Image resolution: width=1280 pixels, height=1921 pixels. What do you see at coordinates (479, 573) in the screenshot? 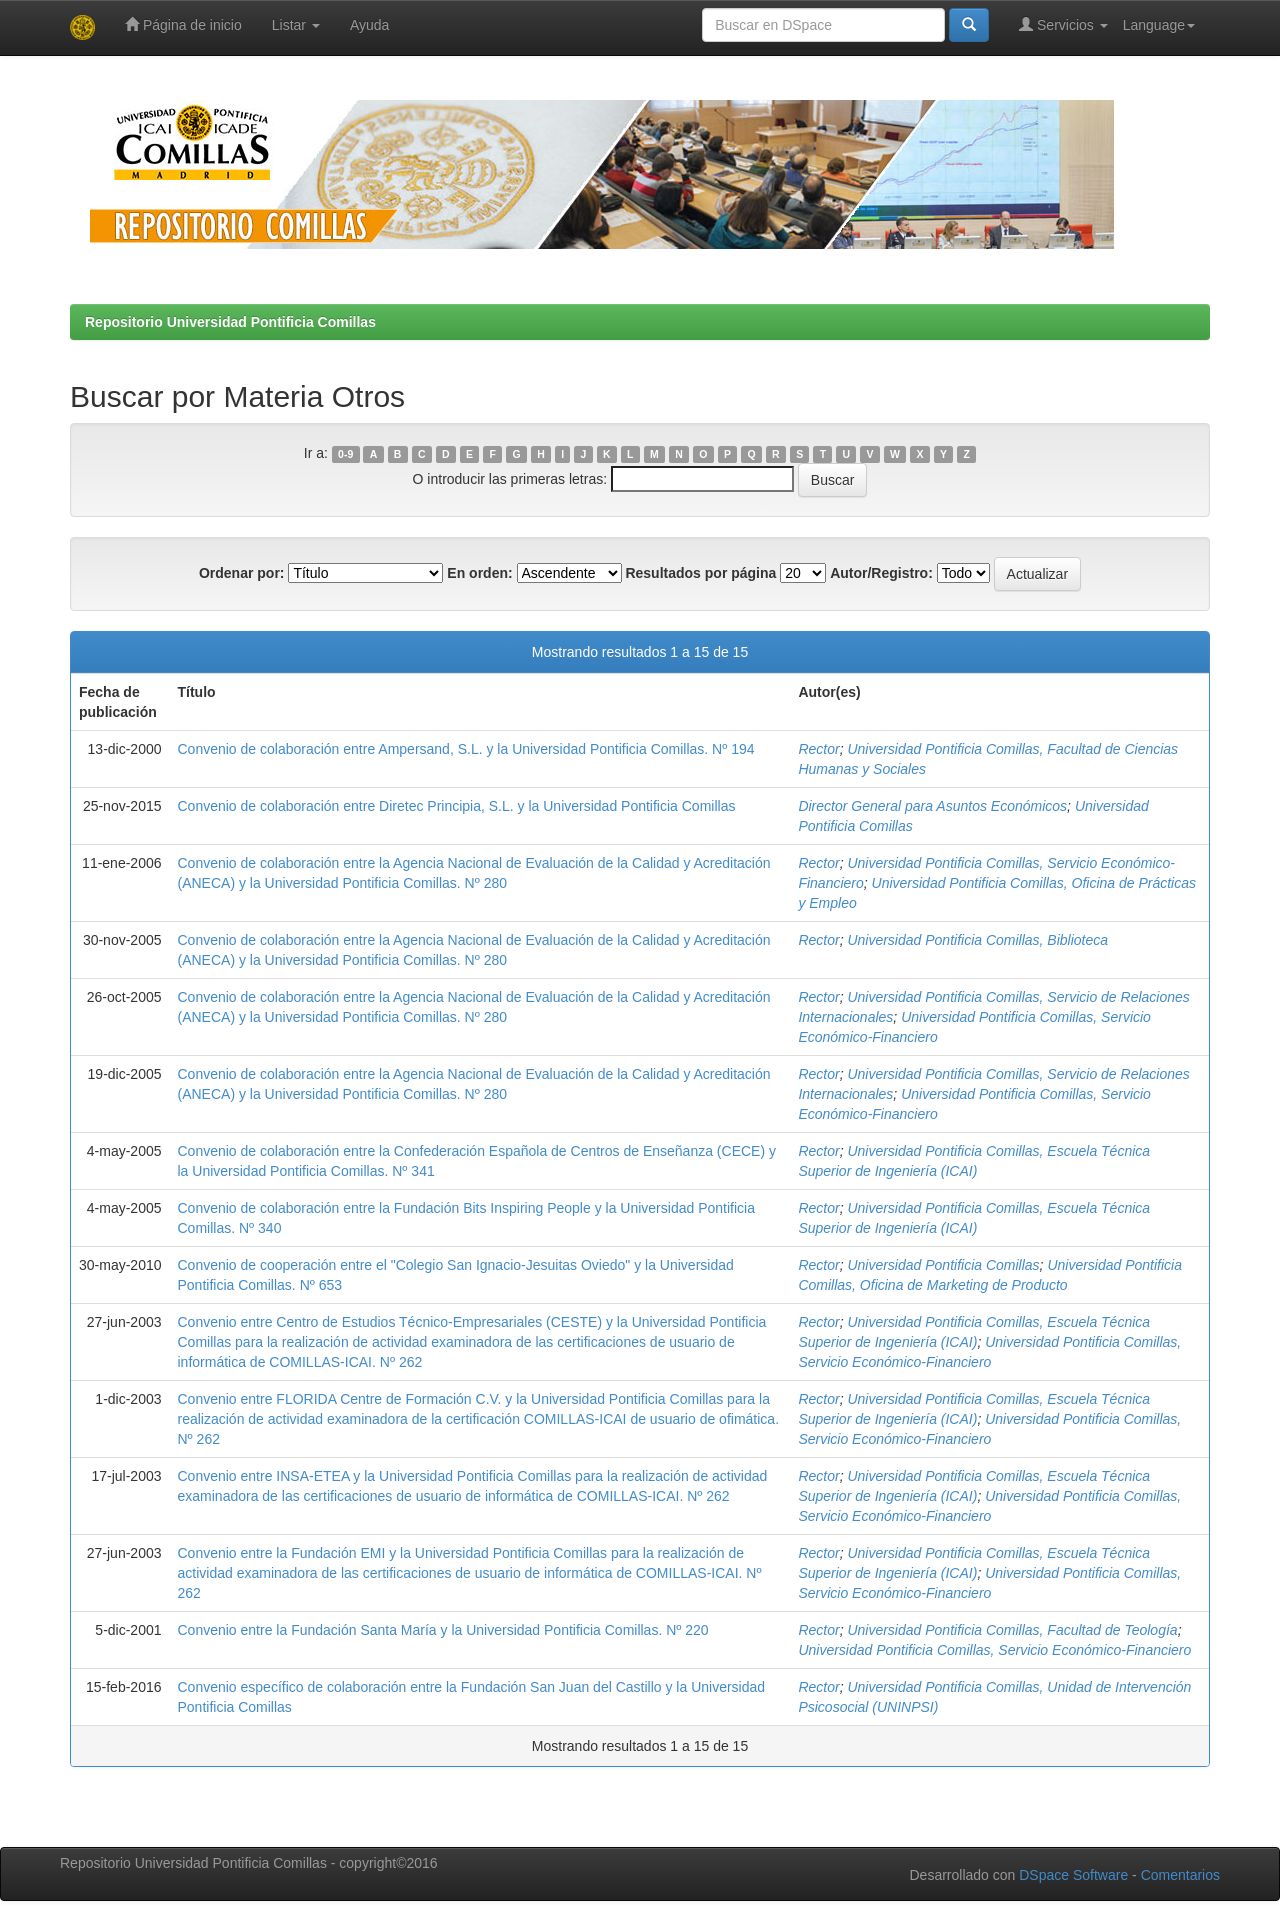
I see `En orden:` at bounding box center [479, 573].